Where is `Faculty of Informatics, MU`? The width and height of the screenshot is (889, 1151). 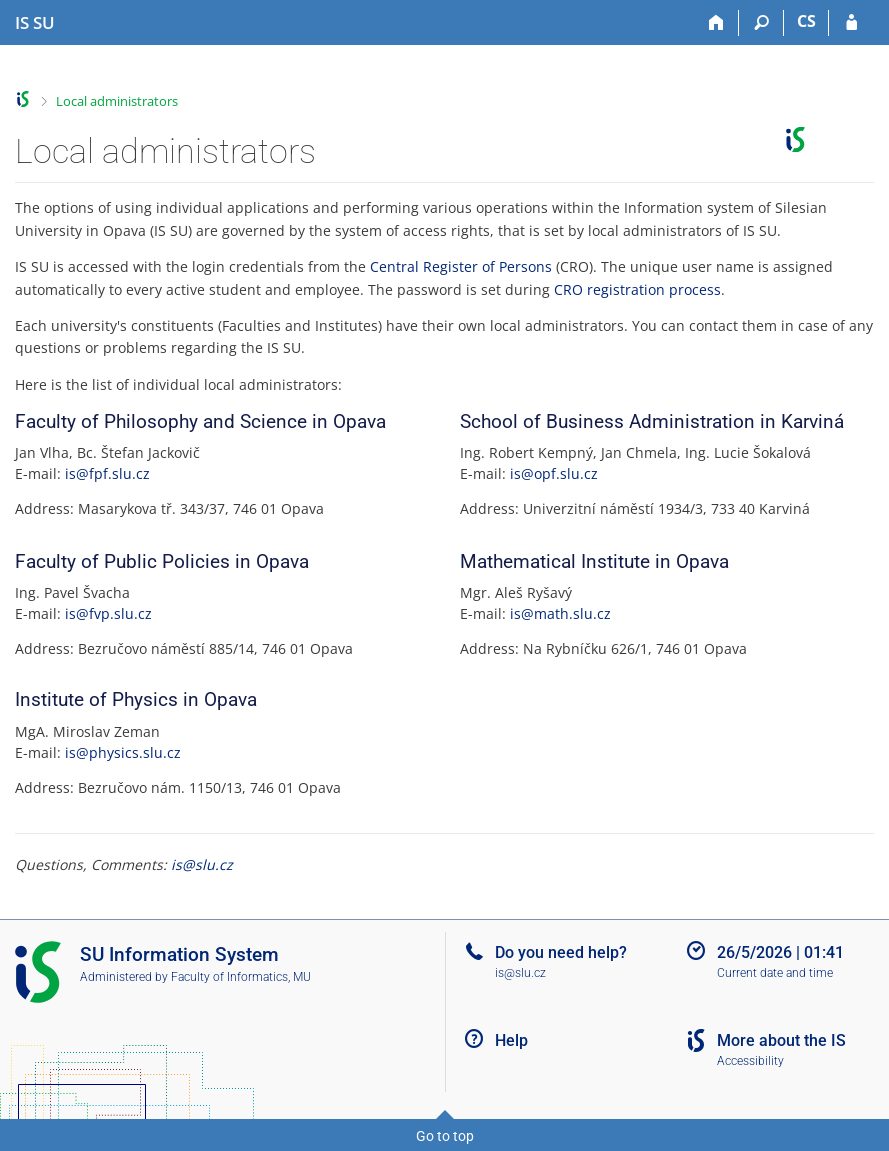
Faculty of Informatics, MU is located at coordinates (241, 977).